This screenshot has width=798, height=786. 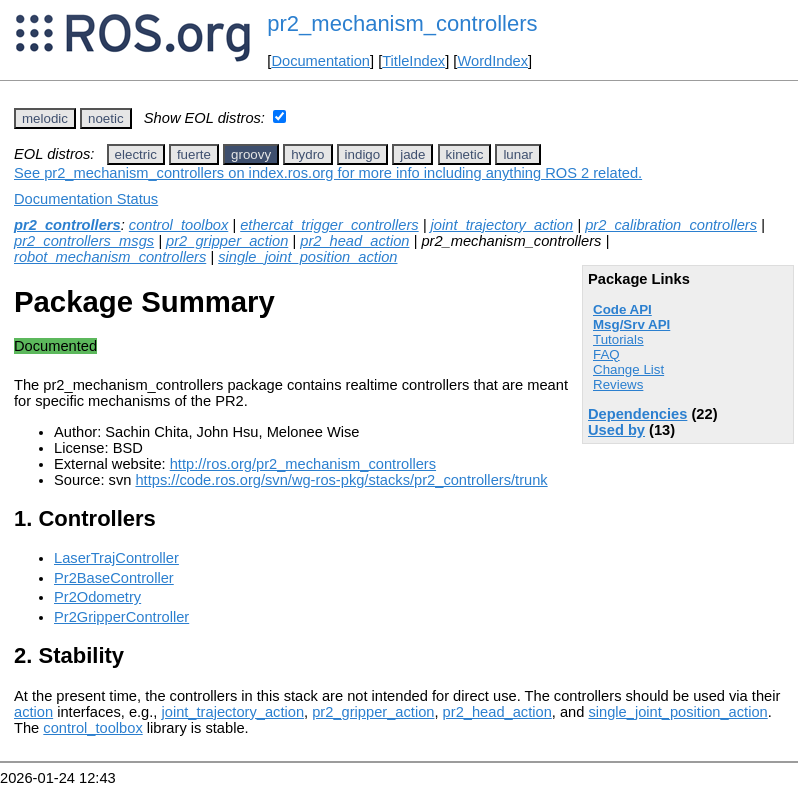 What do you see at coordinates (413, 61) in the screenshot?
I see `TitleIndex` at bounding box center [413, 61].